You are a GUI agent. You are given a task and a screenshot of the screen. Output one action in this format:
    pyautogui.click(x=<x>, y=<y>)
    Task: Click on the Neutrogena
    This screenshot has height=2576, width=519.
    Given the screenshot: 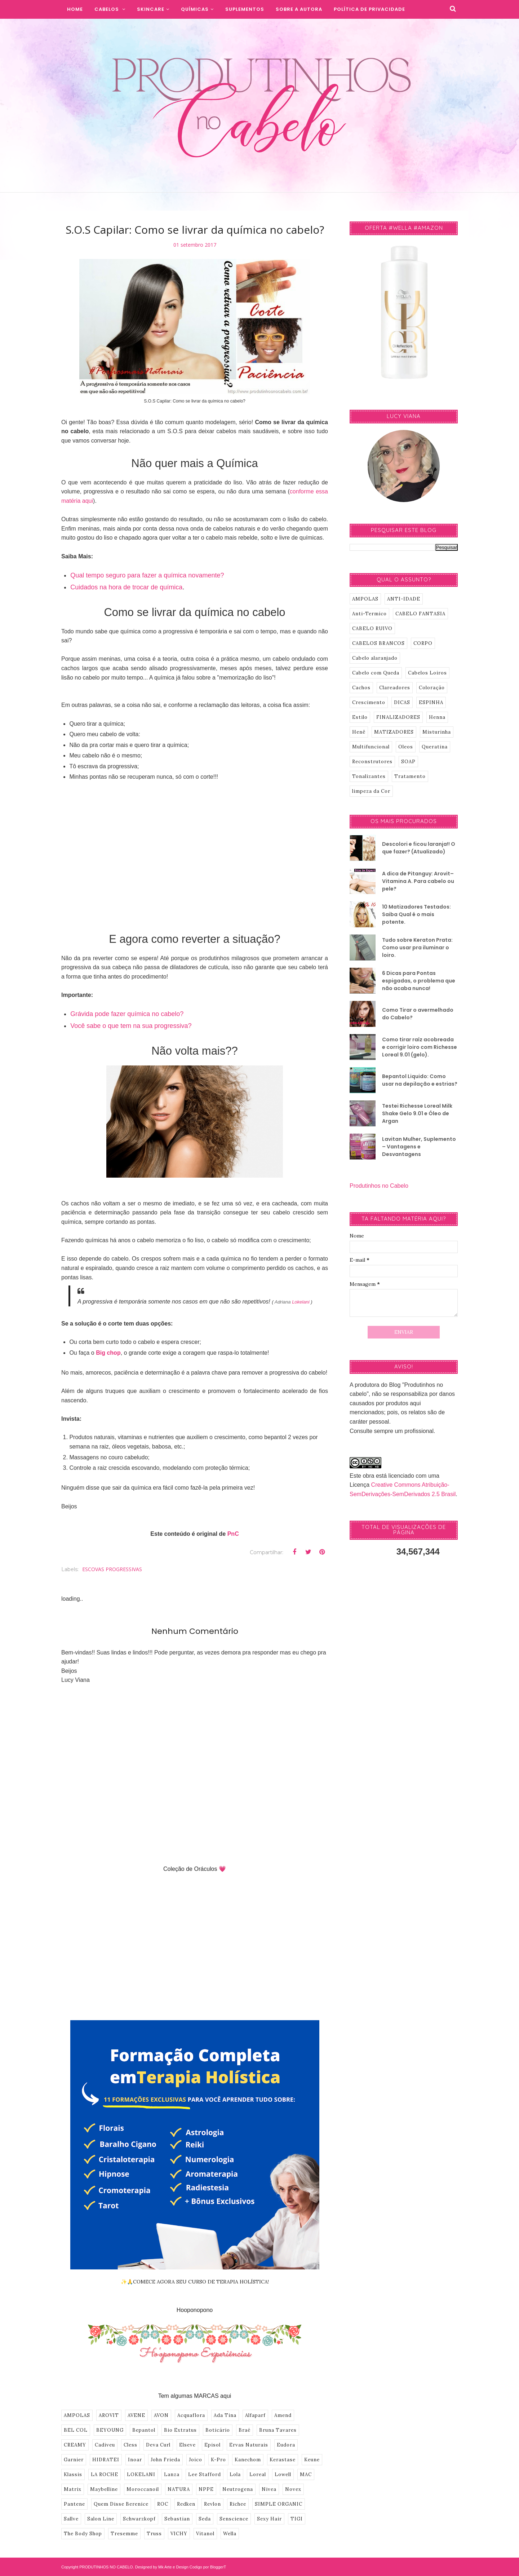 What is the action you would take?
    pyautogui.click(x=237, y=2489)
    